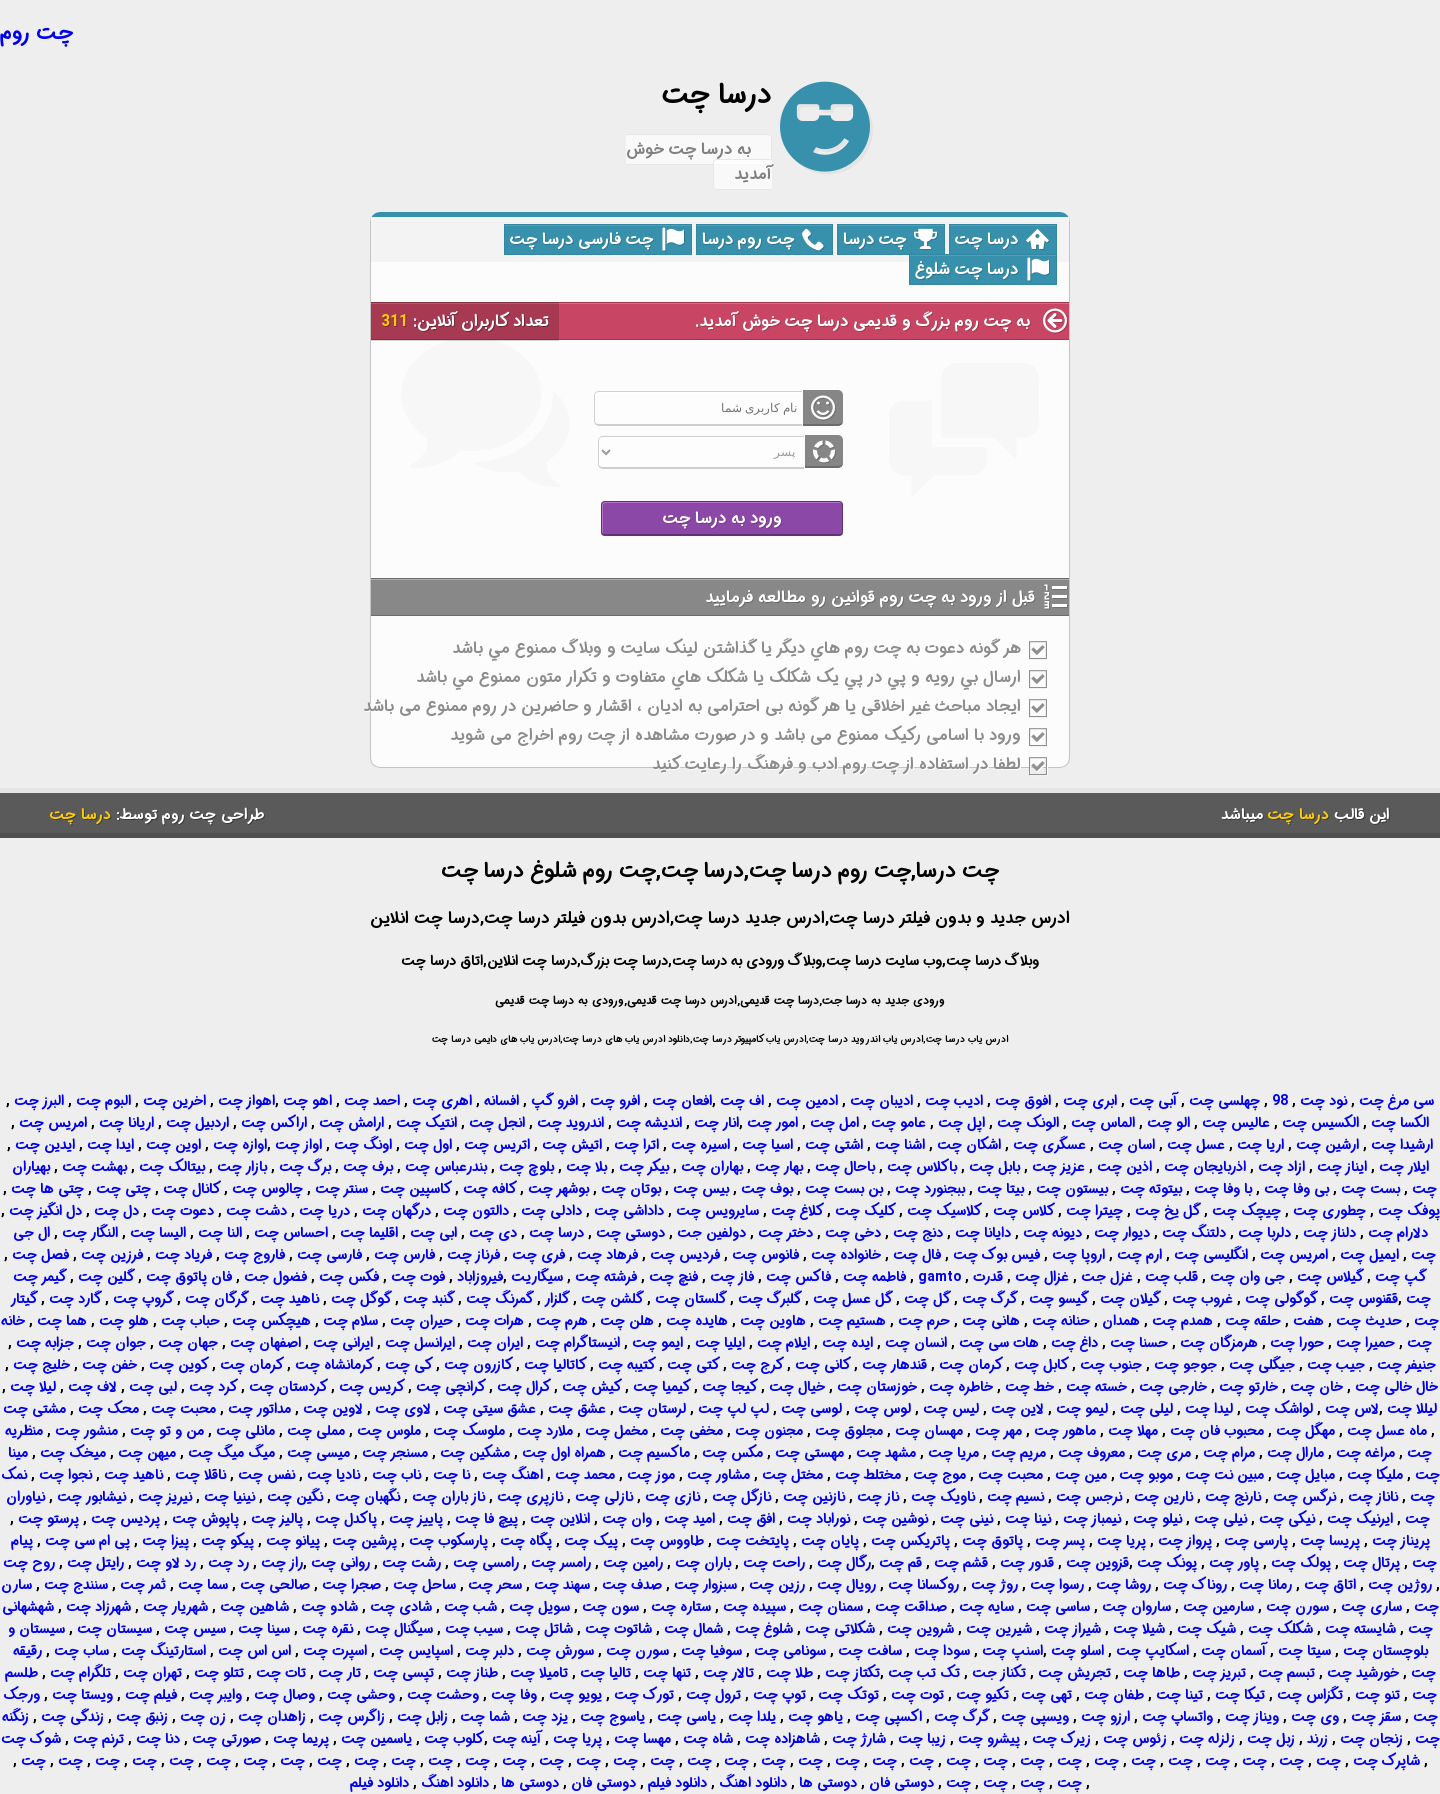  What do you see at coordinates (868, 1475) in the screenshot?
I see `مختلط چت` at bounding box center [868, 1475].